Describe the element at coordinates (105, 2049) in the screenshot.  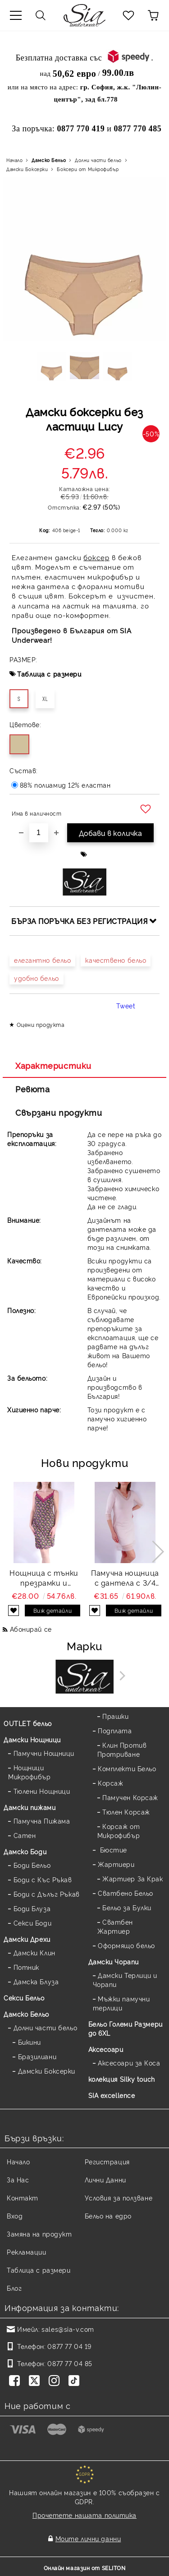
I see `Аксесоари` at that location.